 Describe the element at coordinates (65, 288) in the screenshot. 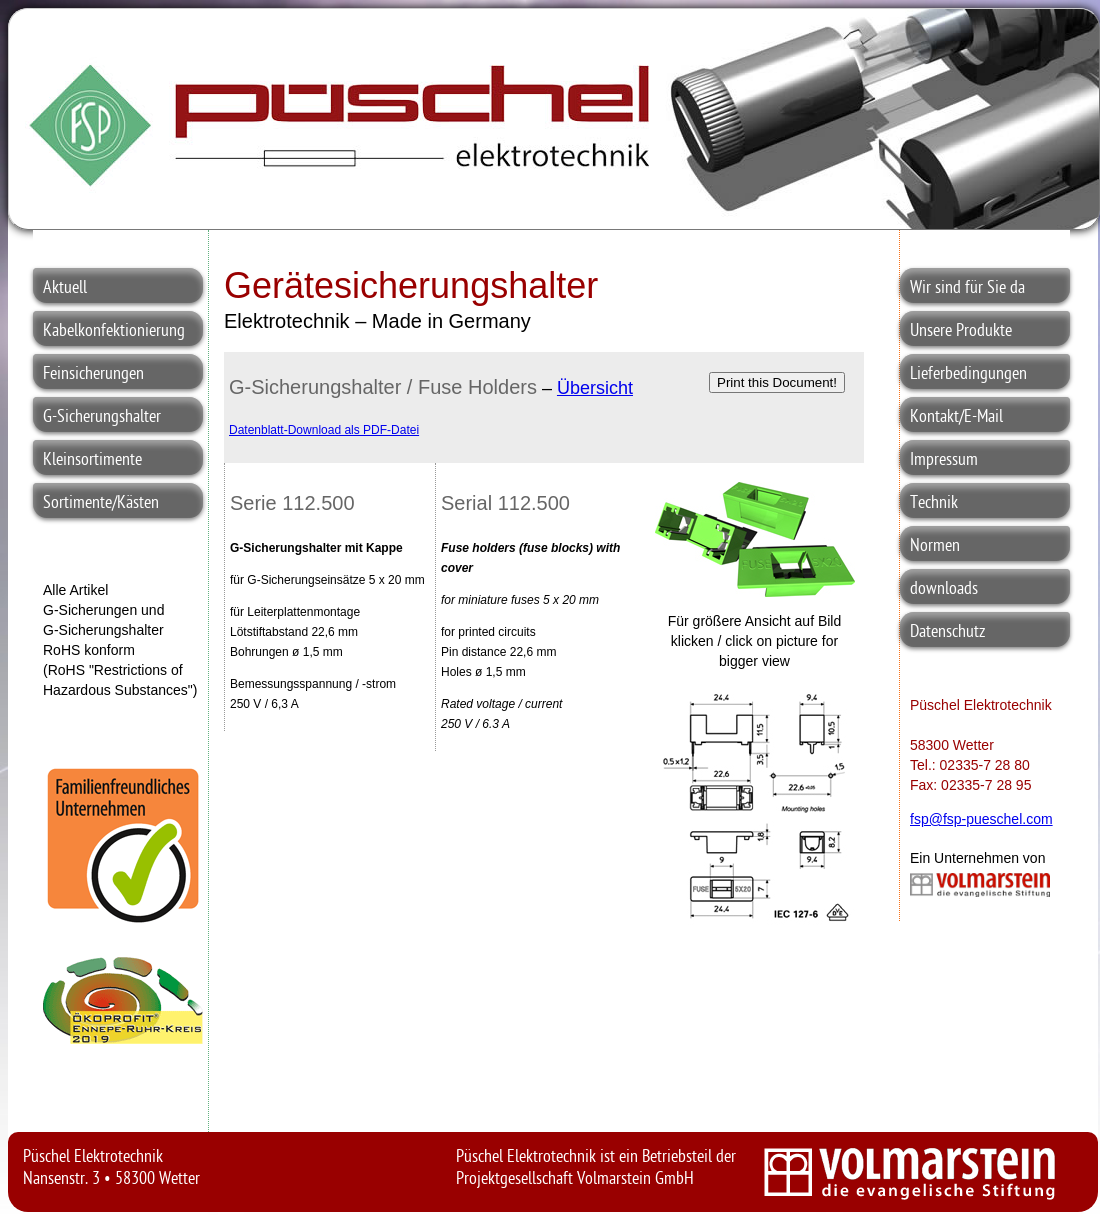

I see `Aktuell` at that location.